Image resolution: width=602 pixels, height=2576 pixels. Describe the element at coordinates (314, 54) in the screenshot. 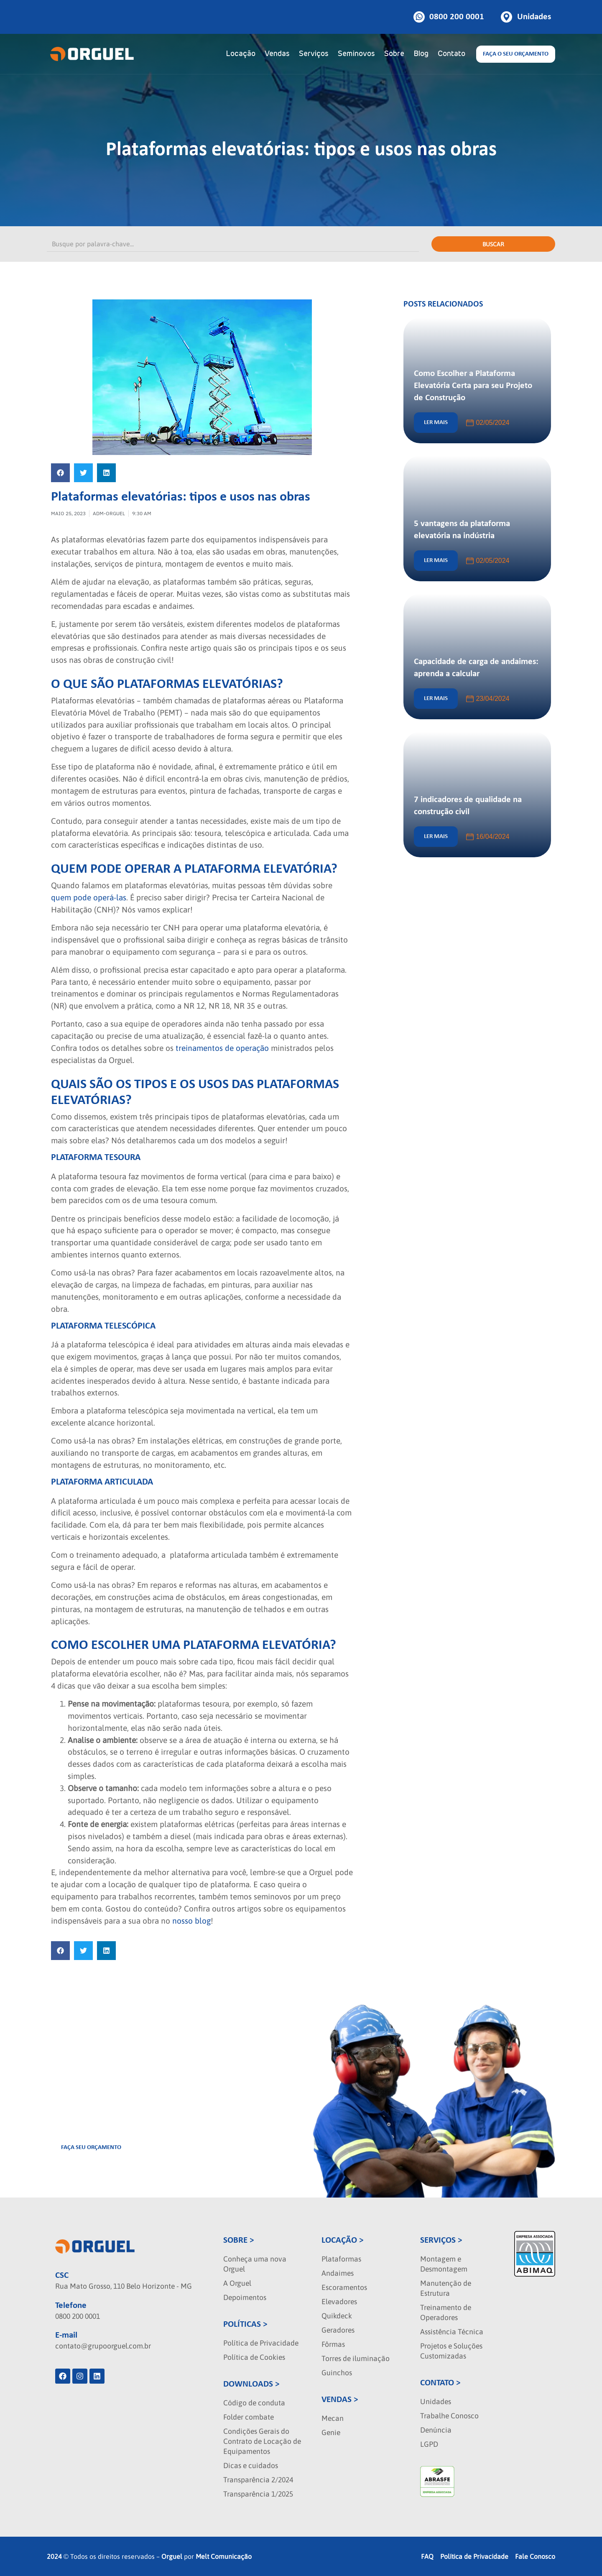

I see `Serviços` at that location.